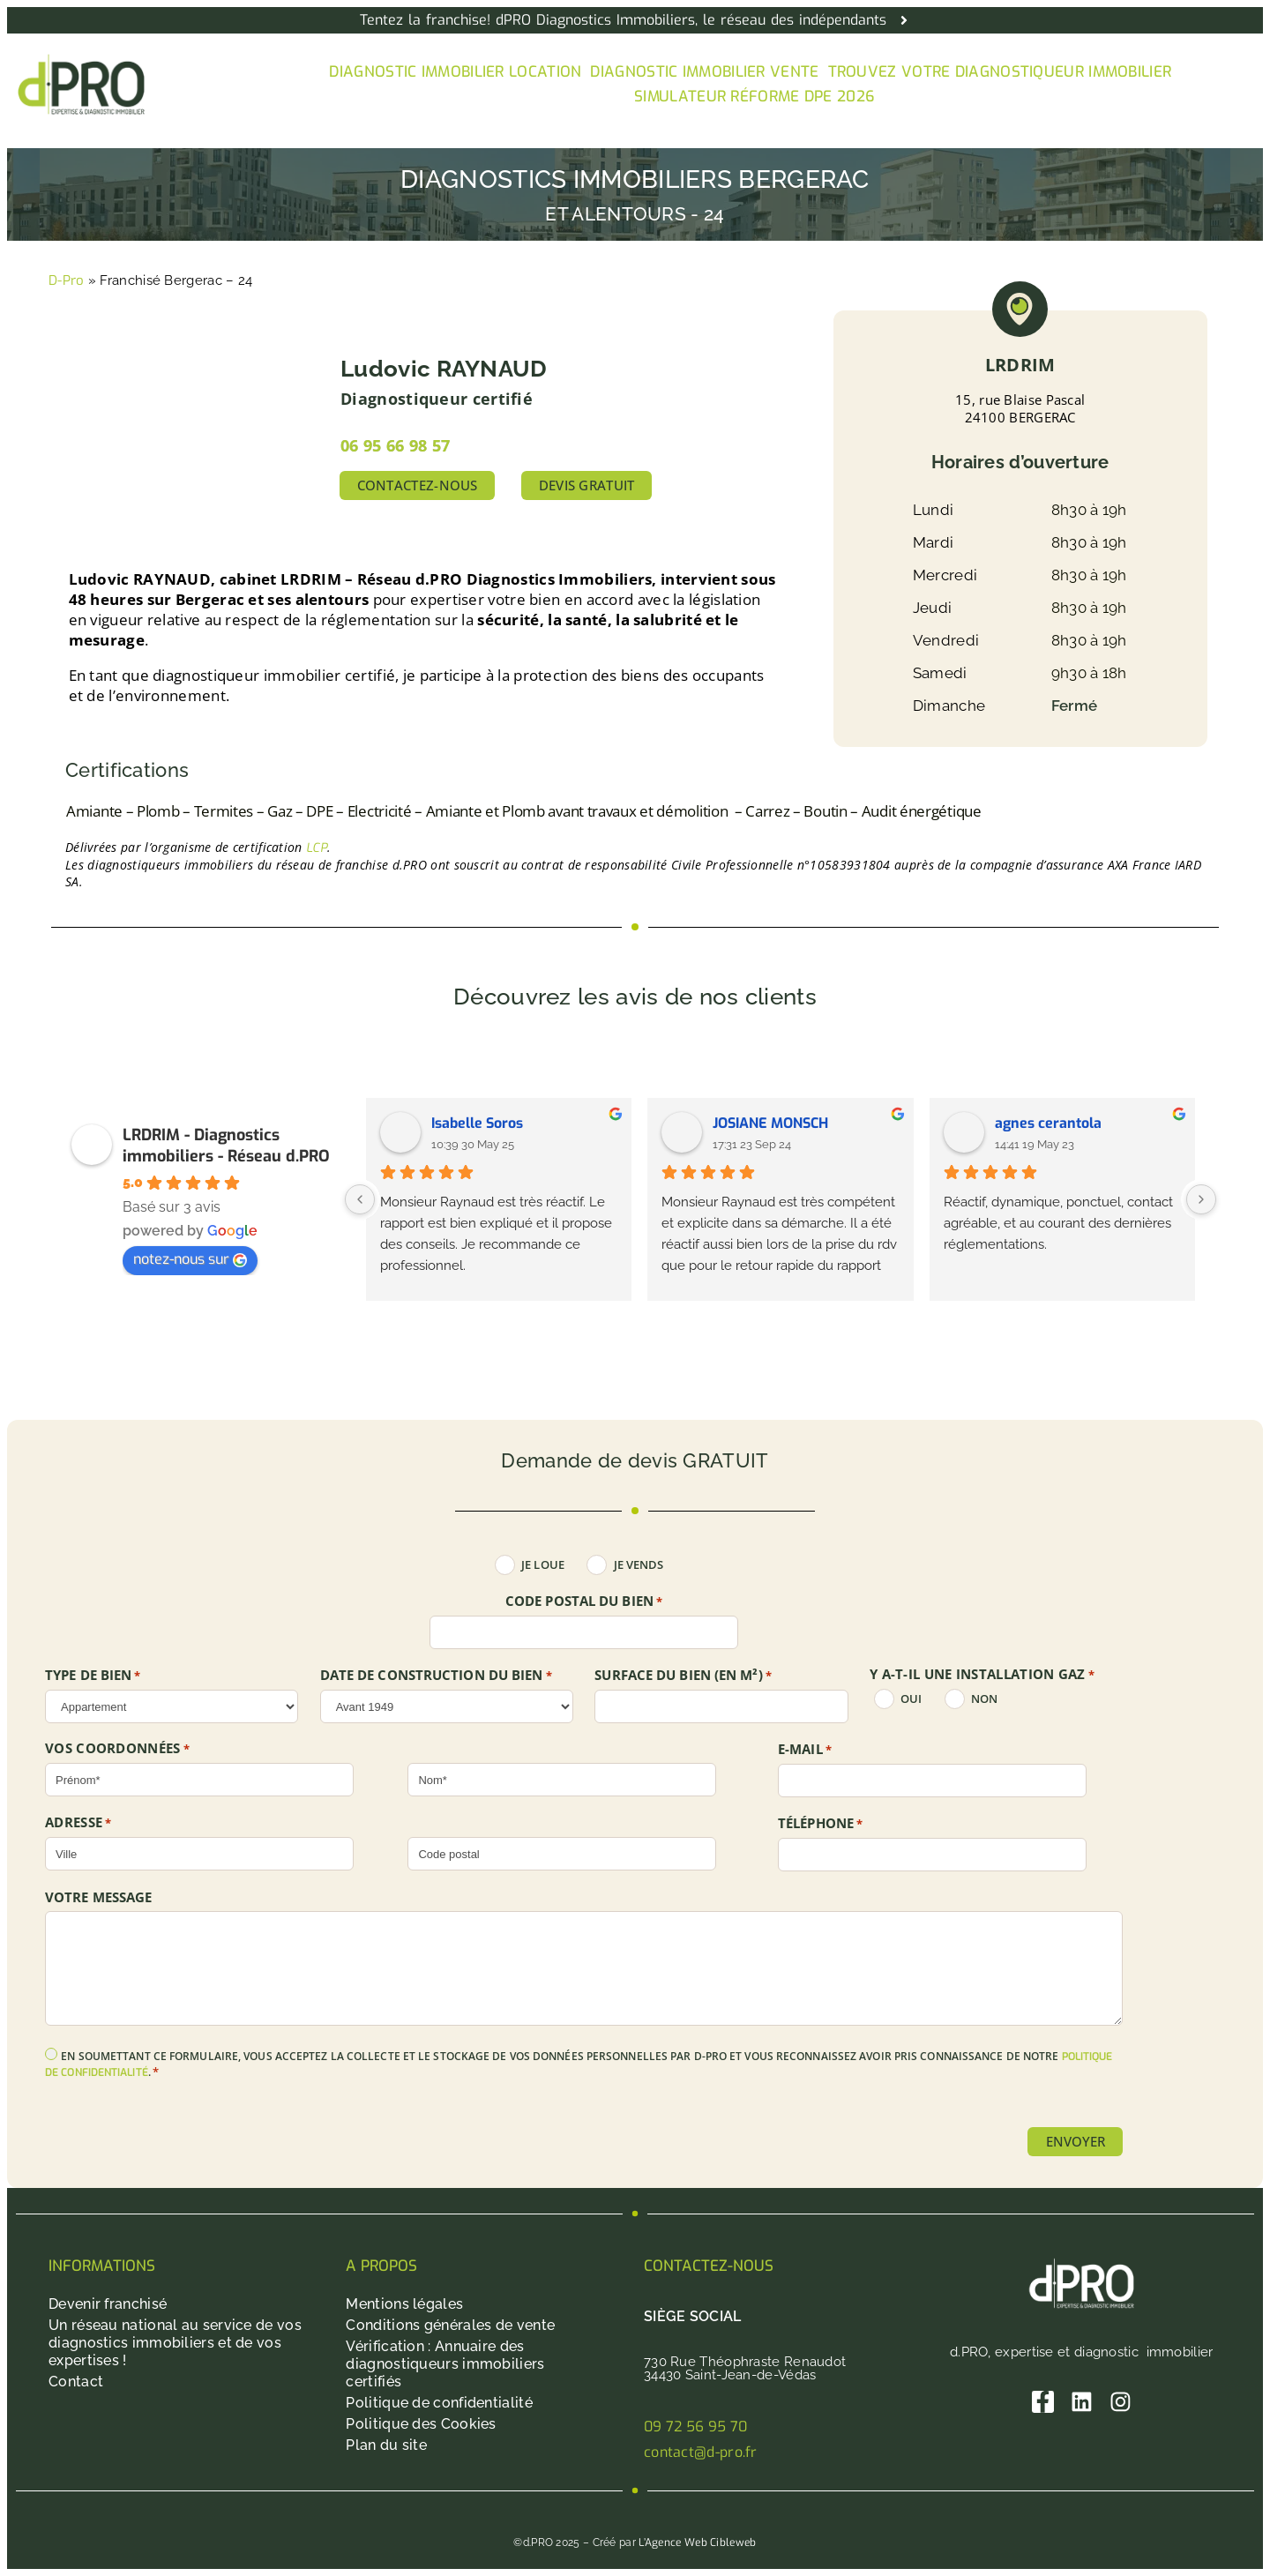  What do you see at coordinates (421, 2423) in the screenshot?
I see `Politique des Cookies` at bounding box center [421, 2423].